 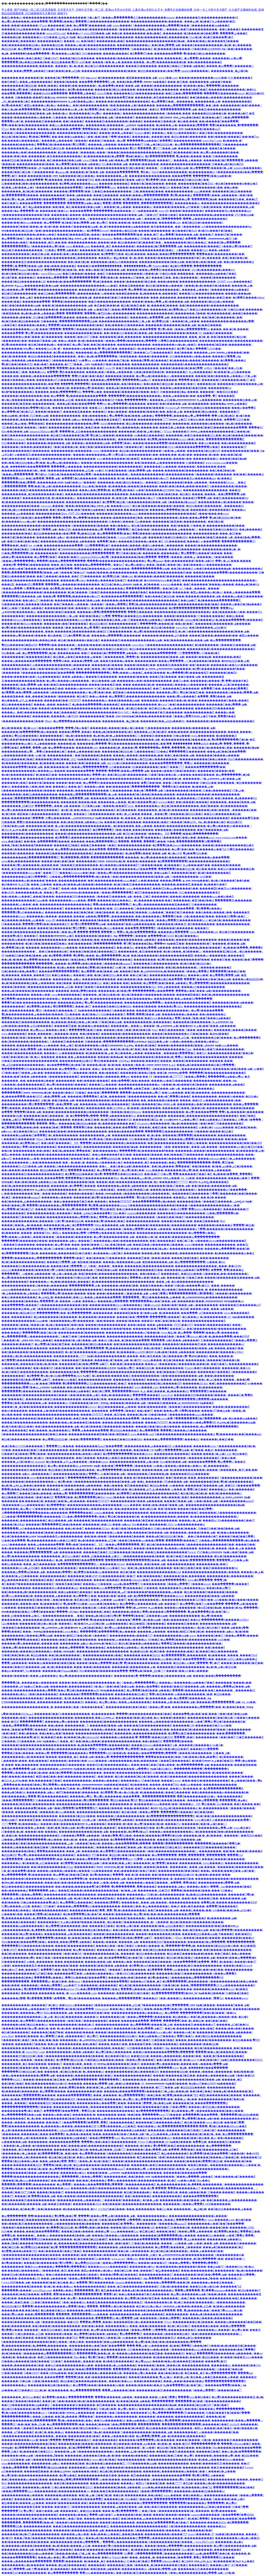 I want to click on ��������ʢ����Ů, so click(x=202, y=246).